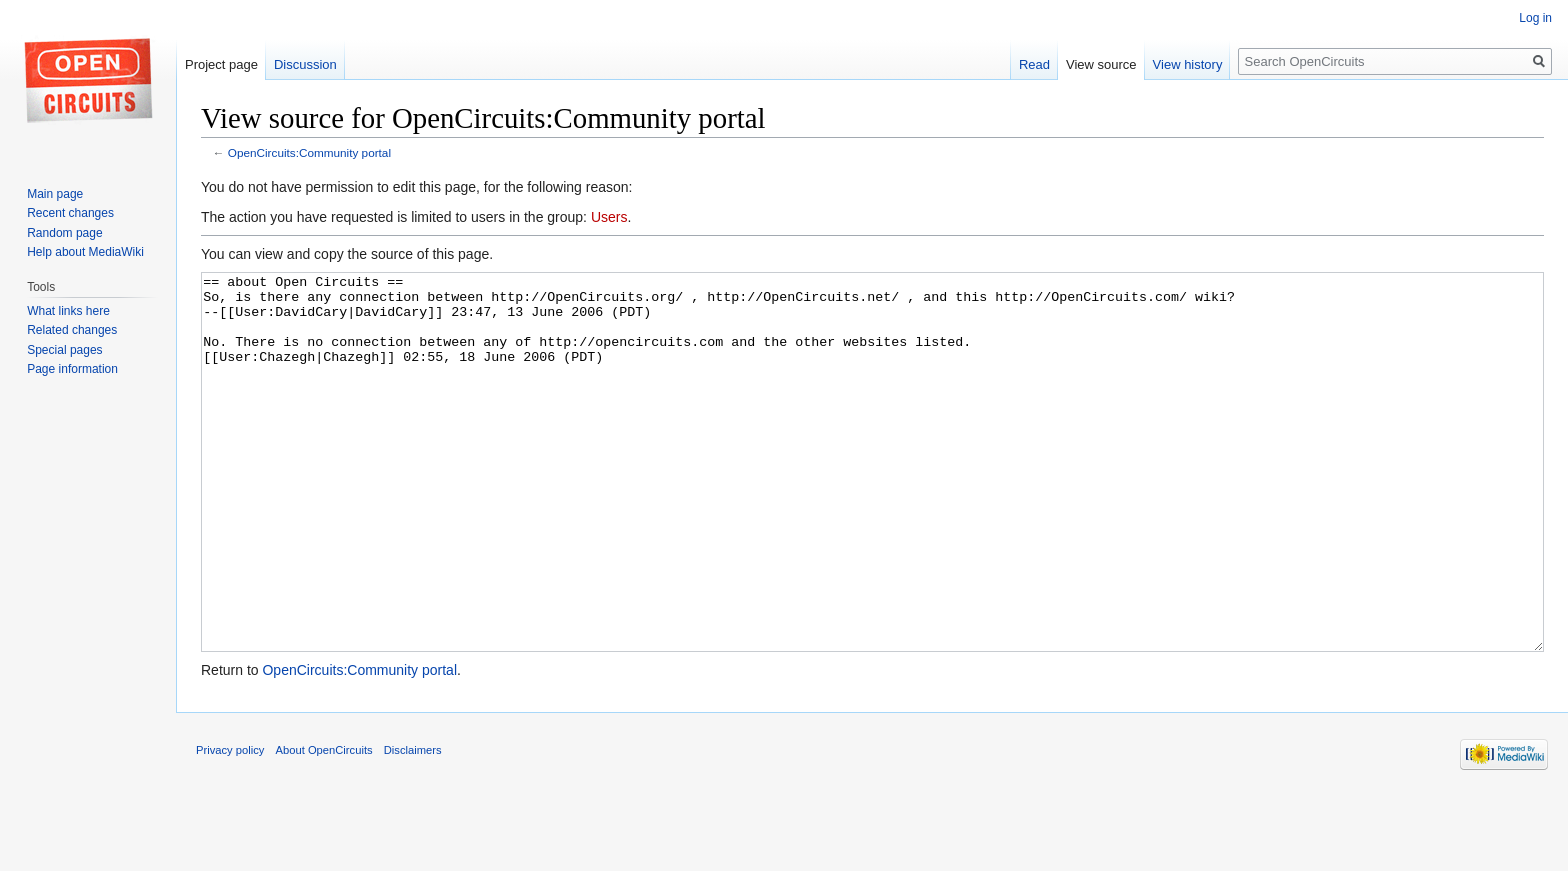 The width and height of the screenshot is (1568, 871). Describe the element at coordinates (70, 213) in the screenshot. I see `Recent changes` at that location.